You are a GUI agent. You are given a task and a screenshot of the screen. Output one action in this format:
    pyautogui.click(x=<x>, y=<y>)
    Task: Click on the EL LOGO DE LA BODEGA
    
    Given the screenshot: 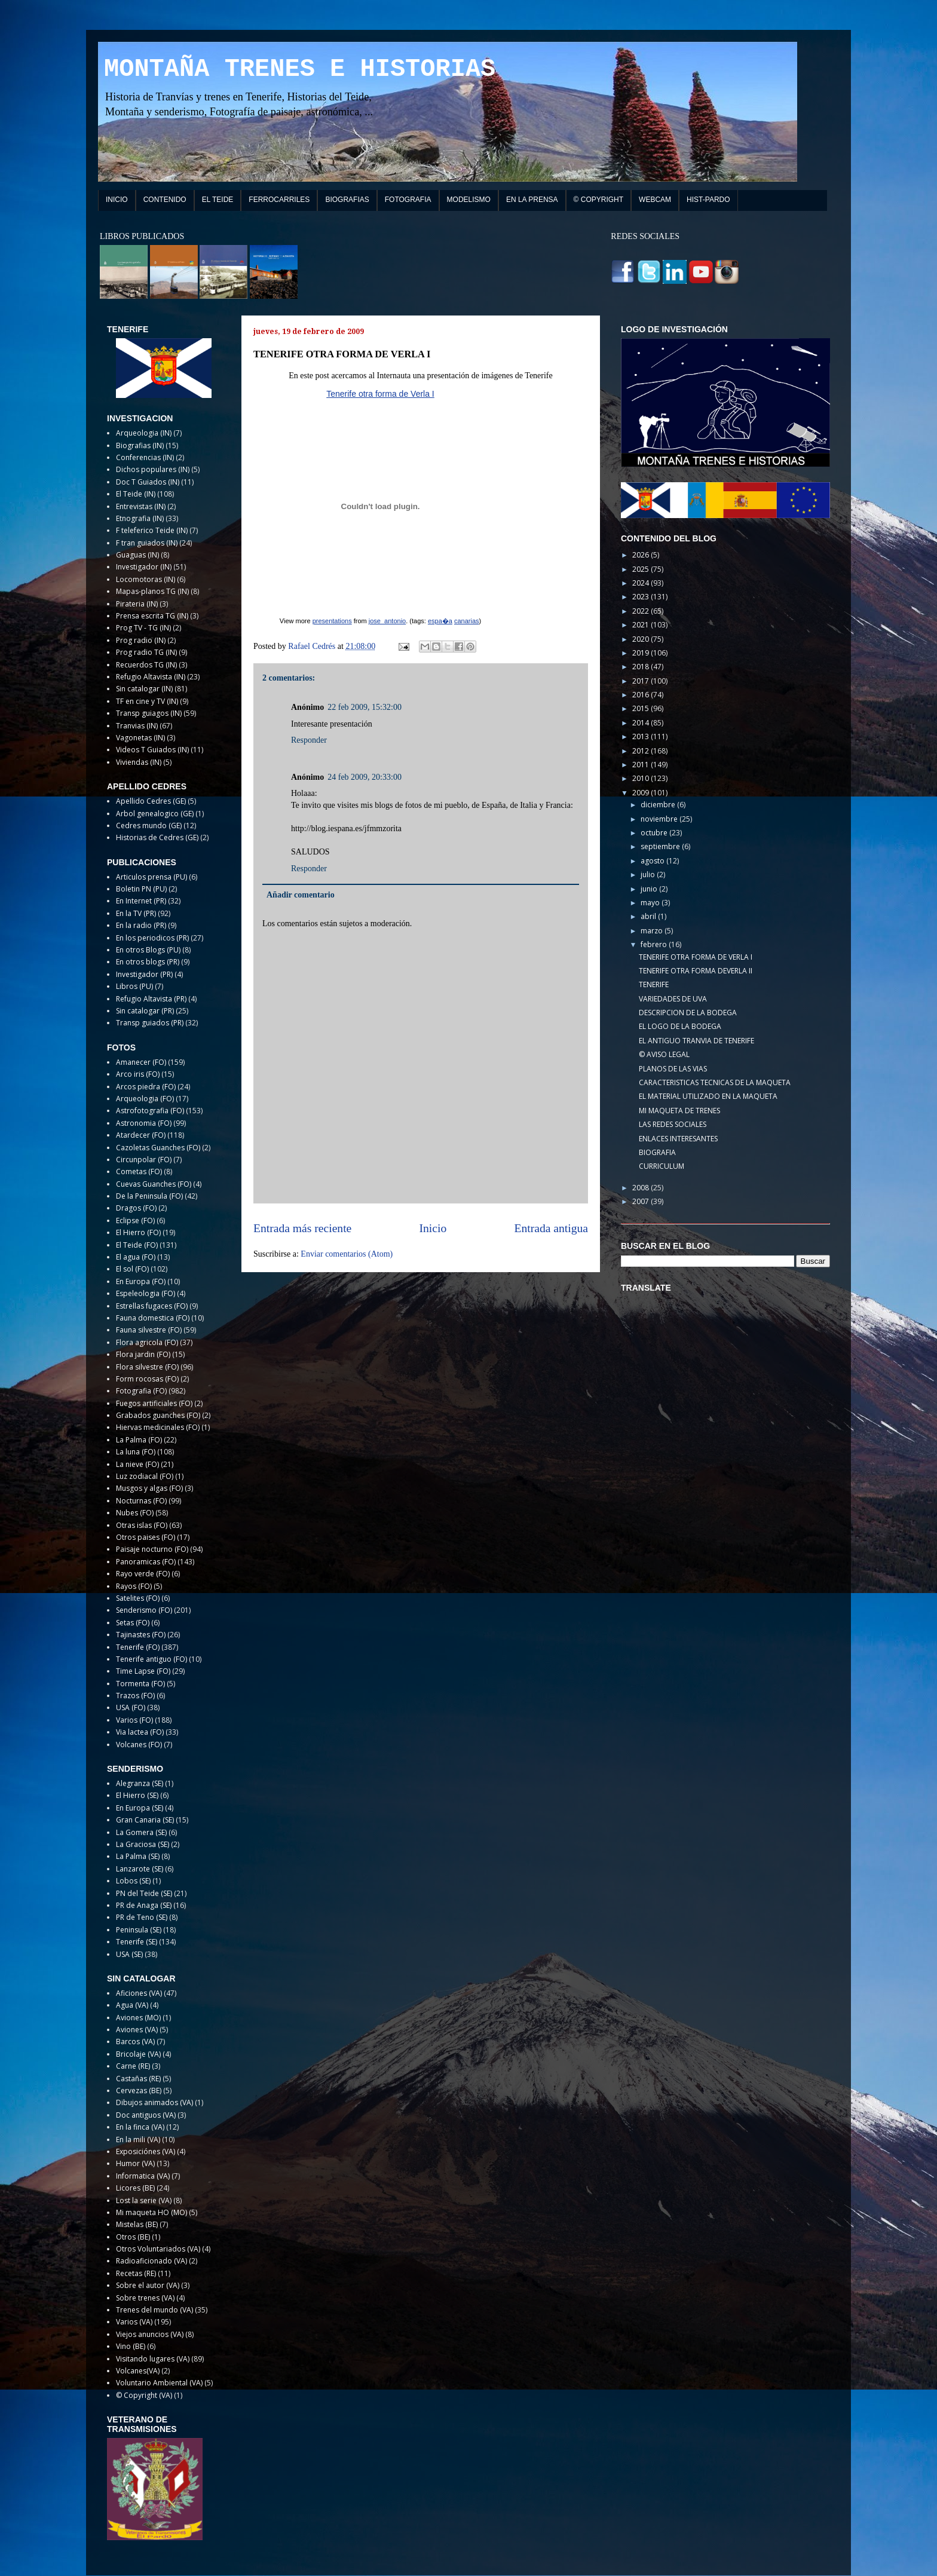 What is the action you would take?
    pyautogui.click(x=680, y=1026)
    